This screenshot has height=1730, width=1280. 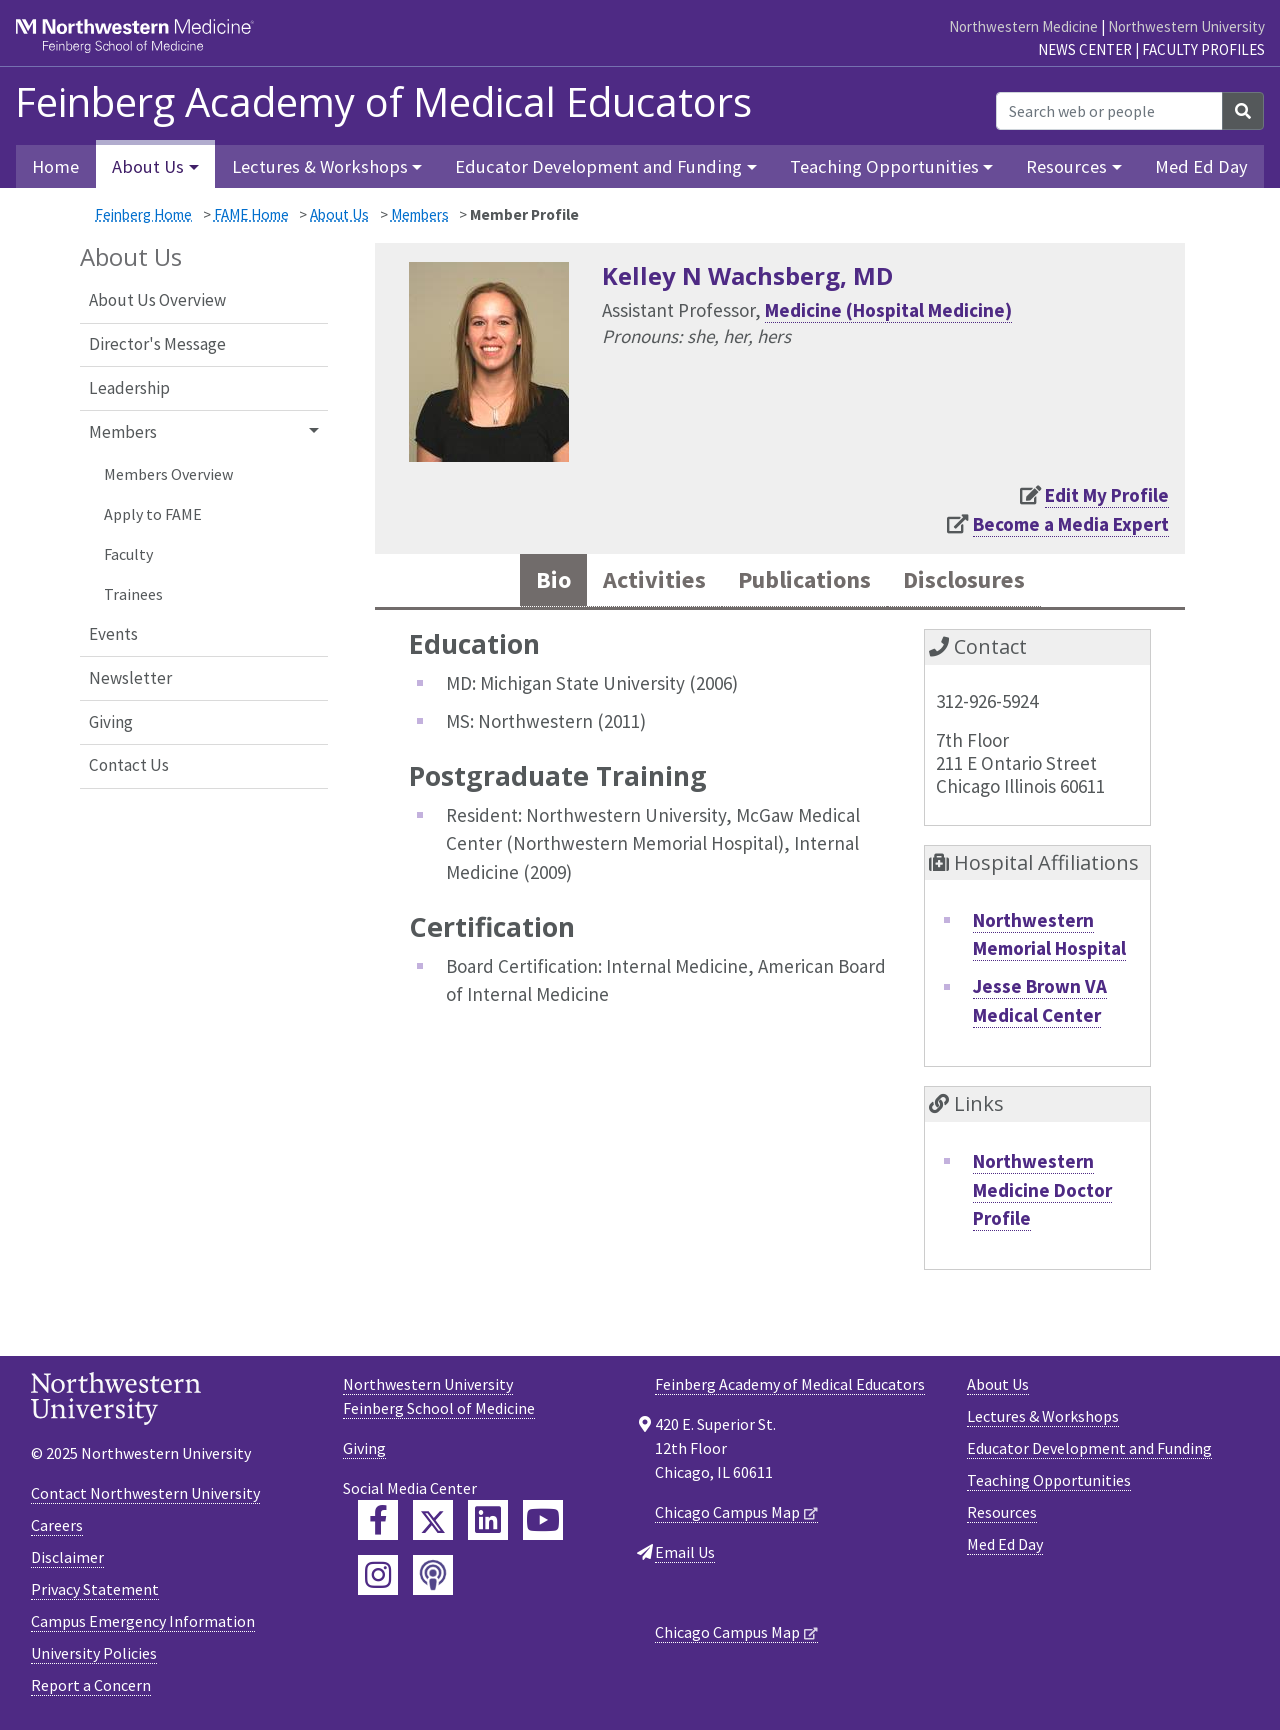 I want to click on Resources, so click(x=1002, y=1513).